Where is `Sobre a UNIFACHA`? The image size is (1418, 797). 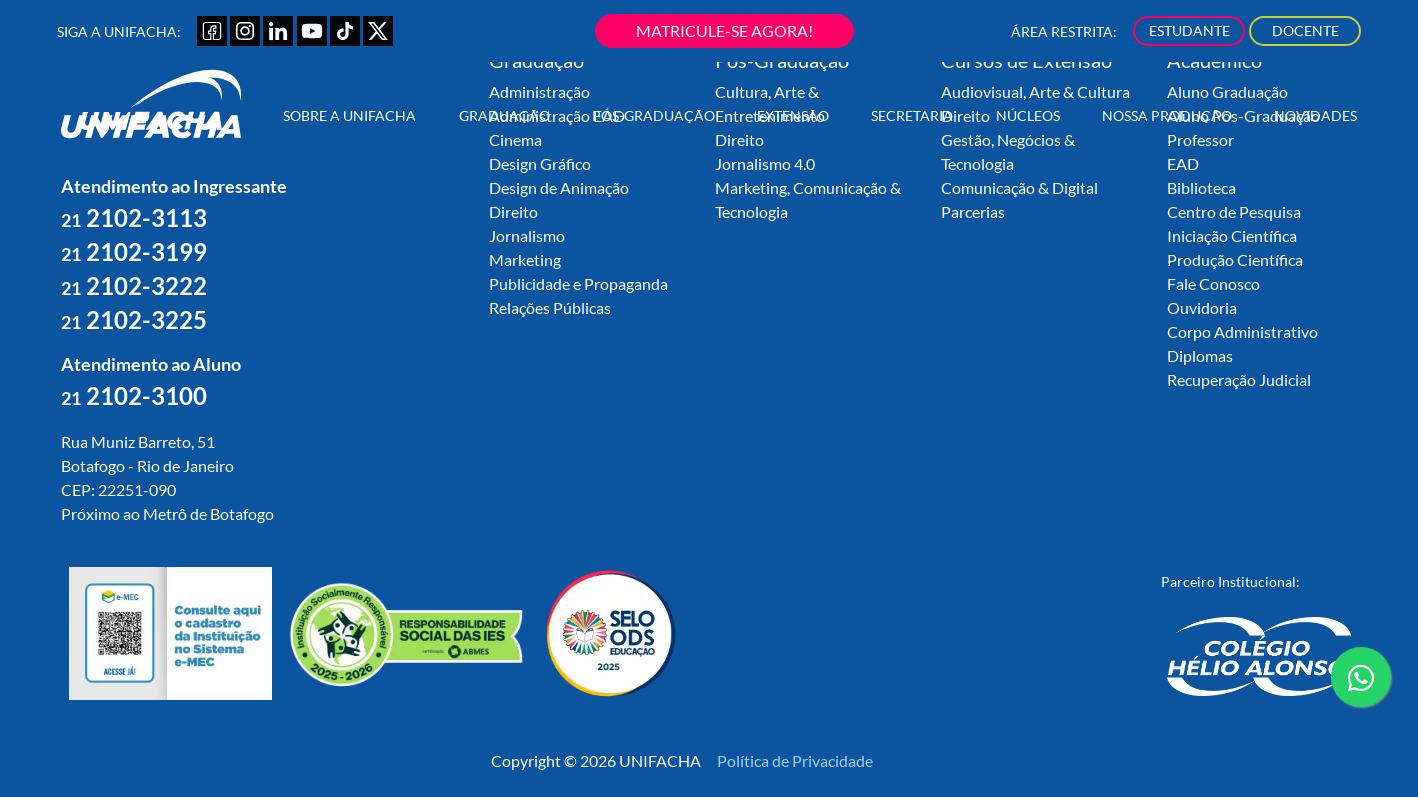 Sobre a UNIFACHA is located at coordinates (349, 115).